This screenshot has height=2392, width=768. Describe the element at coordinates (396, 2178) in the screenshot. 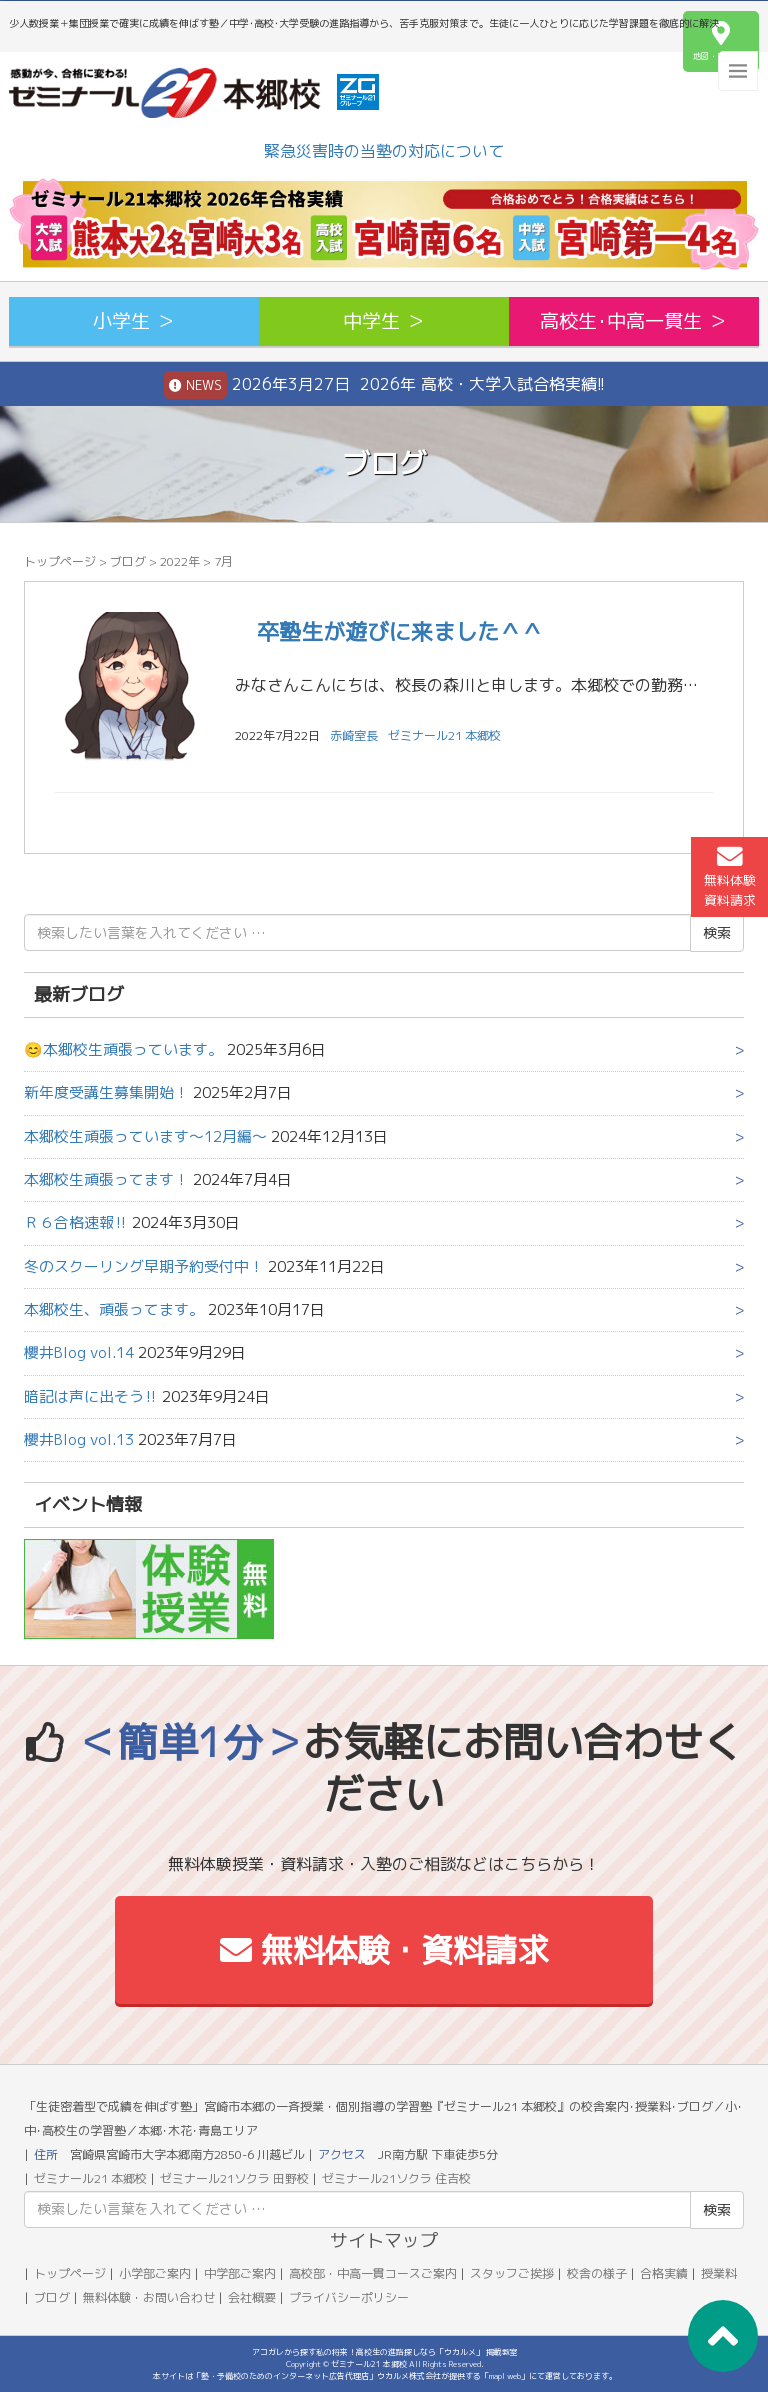

I see `ゼミナール21ソクラ 住吉校` at that location.